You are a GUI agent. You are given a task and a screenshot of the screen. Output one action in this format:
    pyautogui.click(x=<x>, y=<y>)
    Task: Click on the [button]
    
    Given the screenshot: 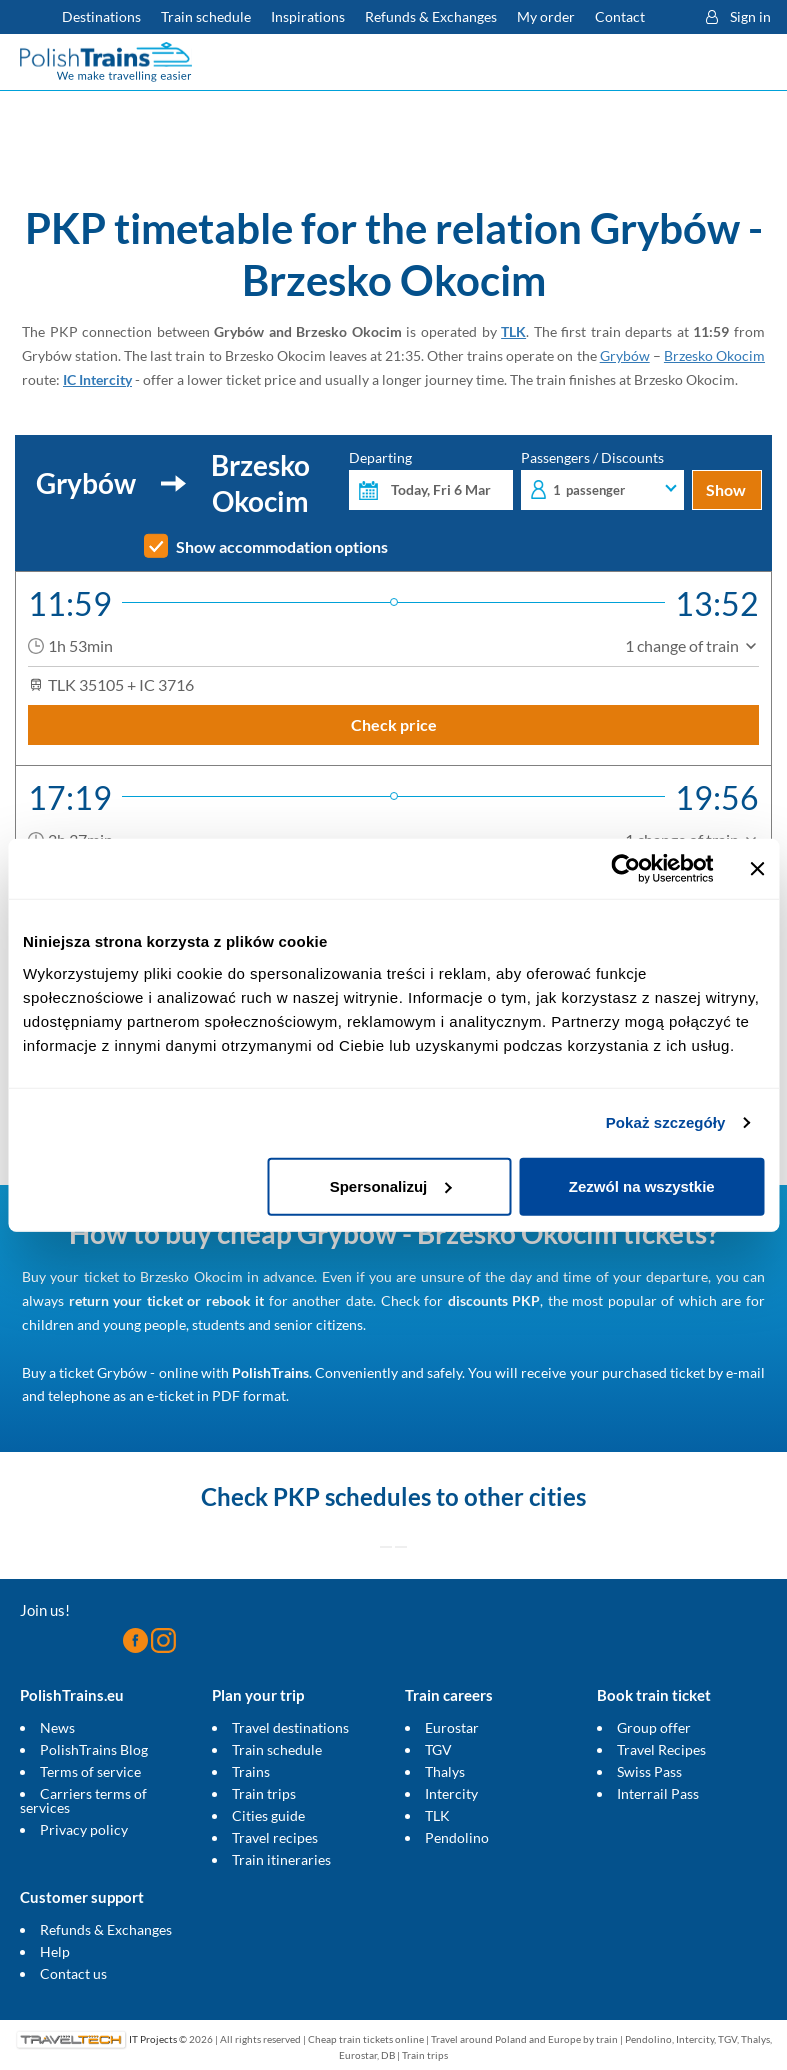 What is the action you would take?
    pyautogui.click(x=671, y=17)
    